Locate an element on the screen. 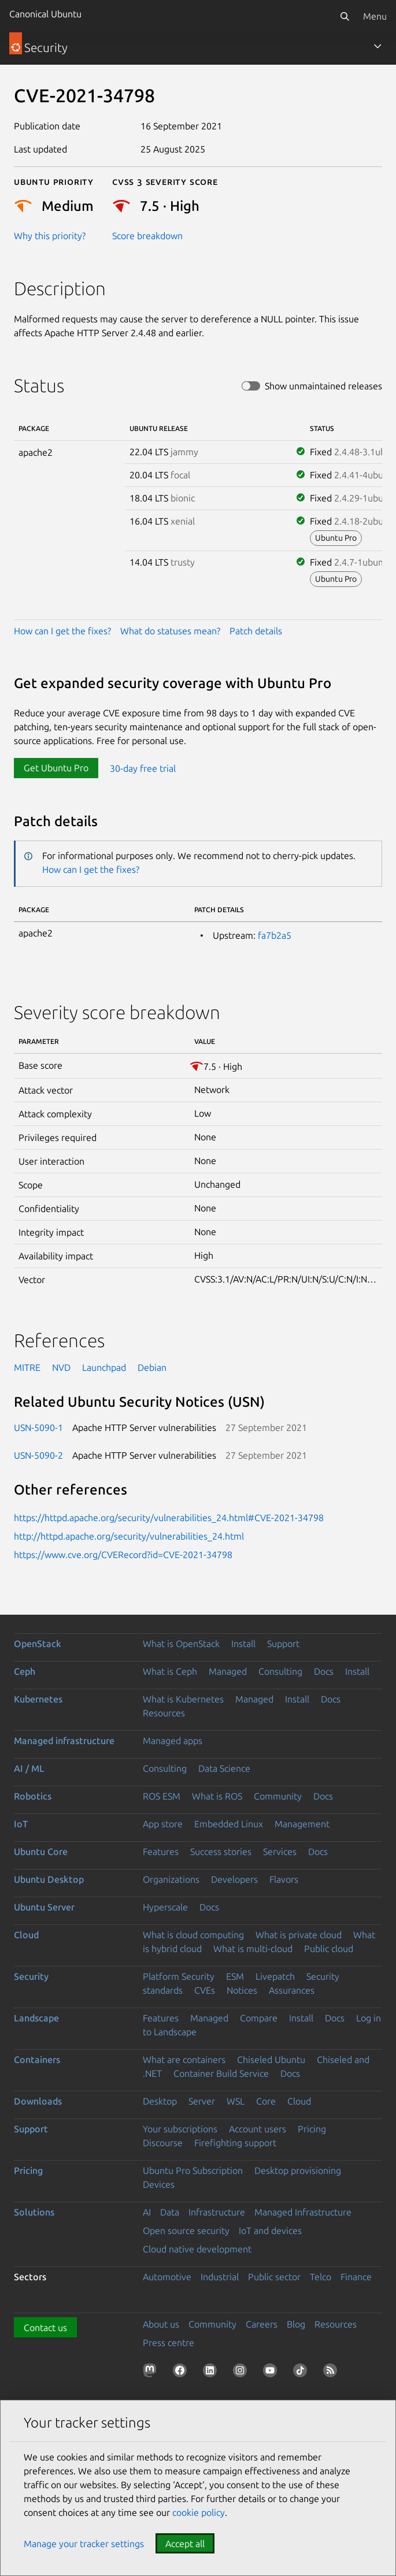 Image resolution: width=396 pixels, height=2576 pixels. Manage your tracker settings is located at coordinates (84, 2543).